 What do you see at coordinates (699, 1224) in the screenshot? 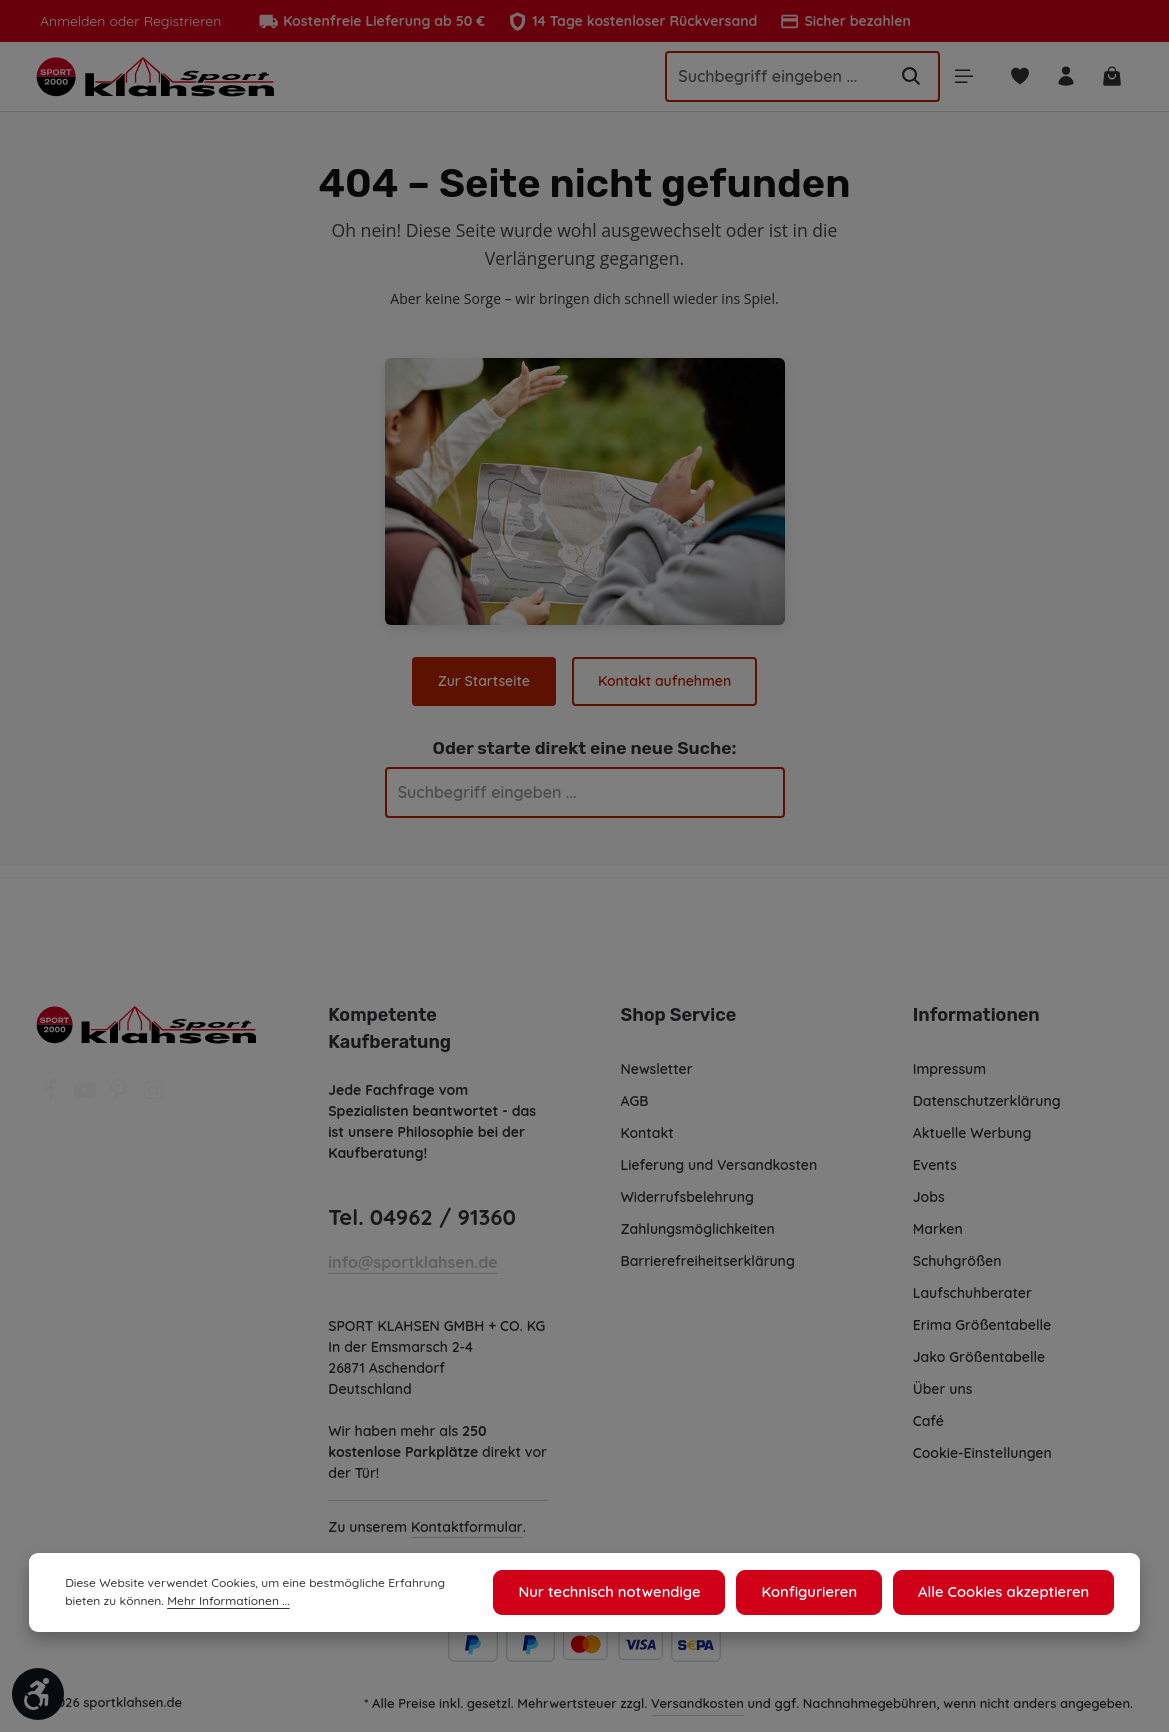
I see `Zahlungsmöglichkeiten` at bounding box center [699, 1224].